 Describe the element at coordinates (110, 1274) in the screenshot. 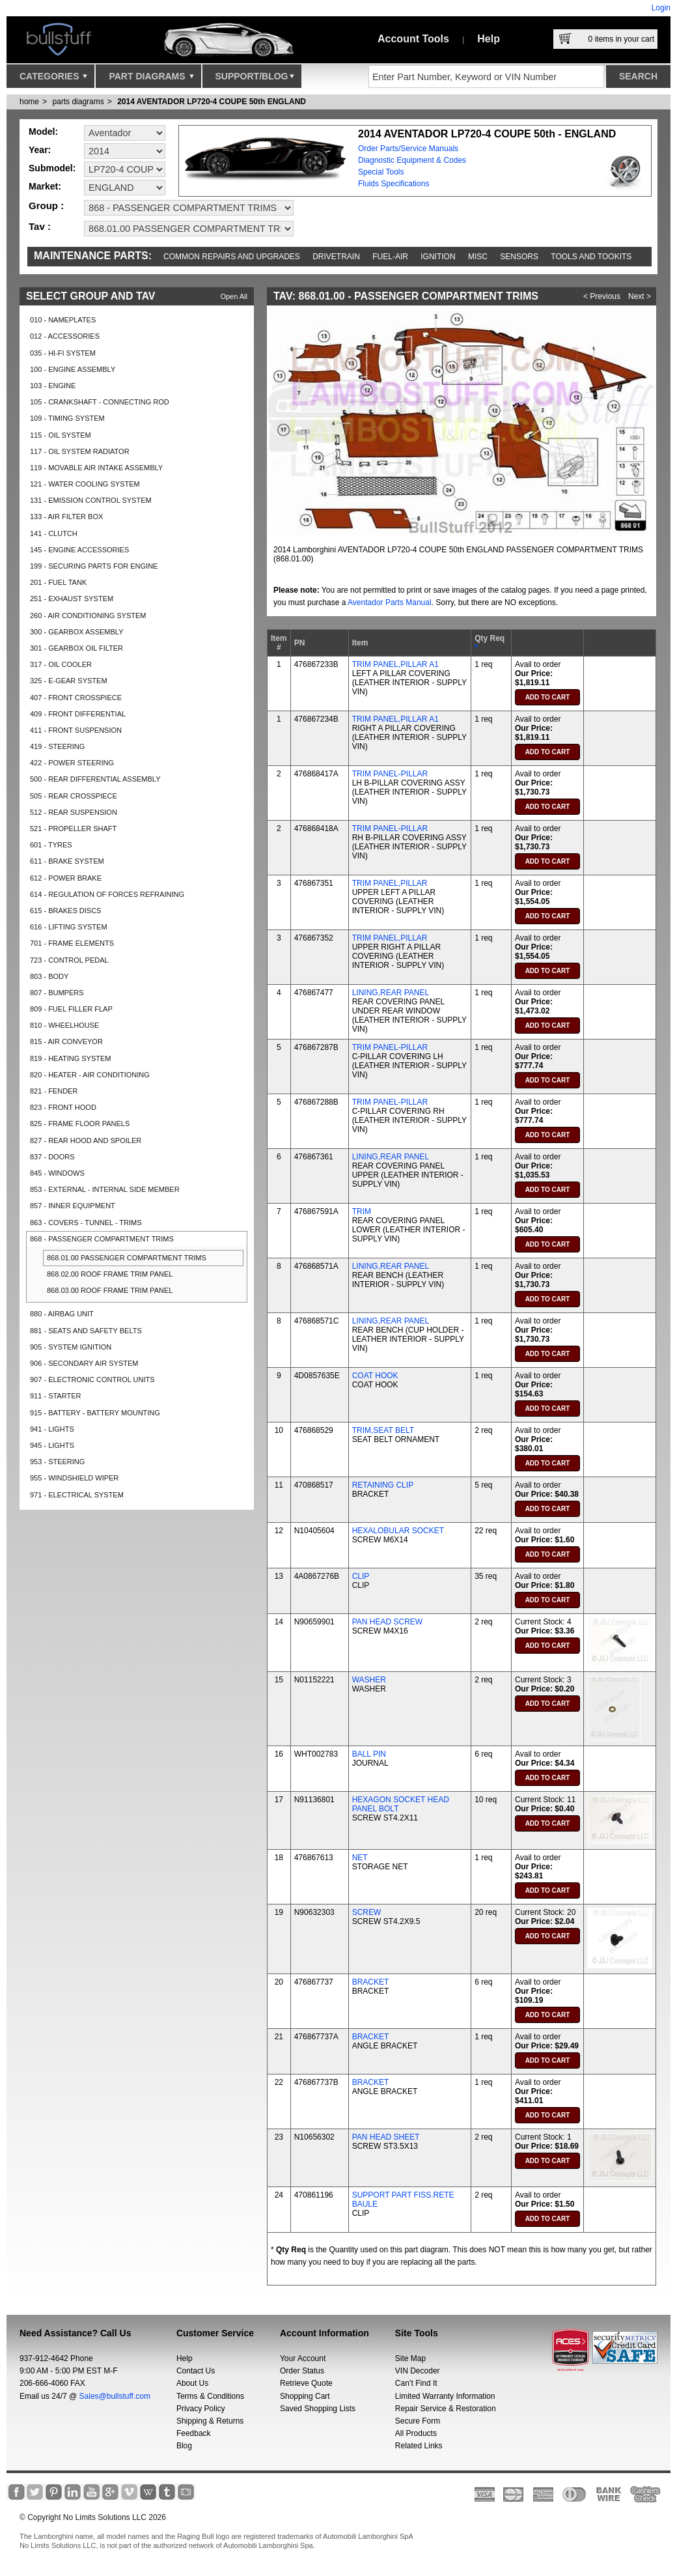

I see `868.02.00 ROOF FRAME TRIM PANEL` at that location.